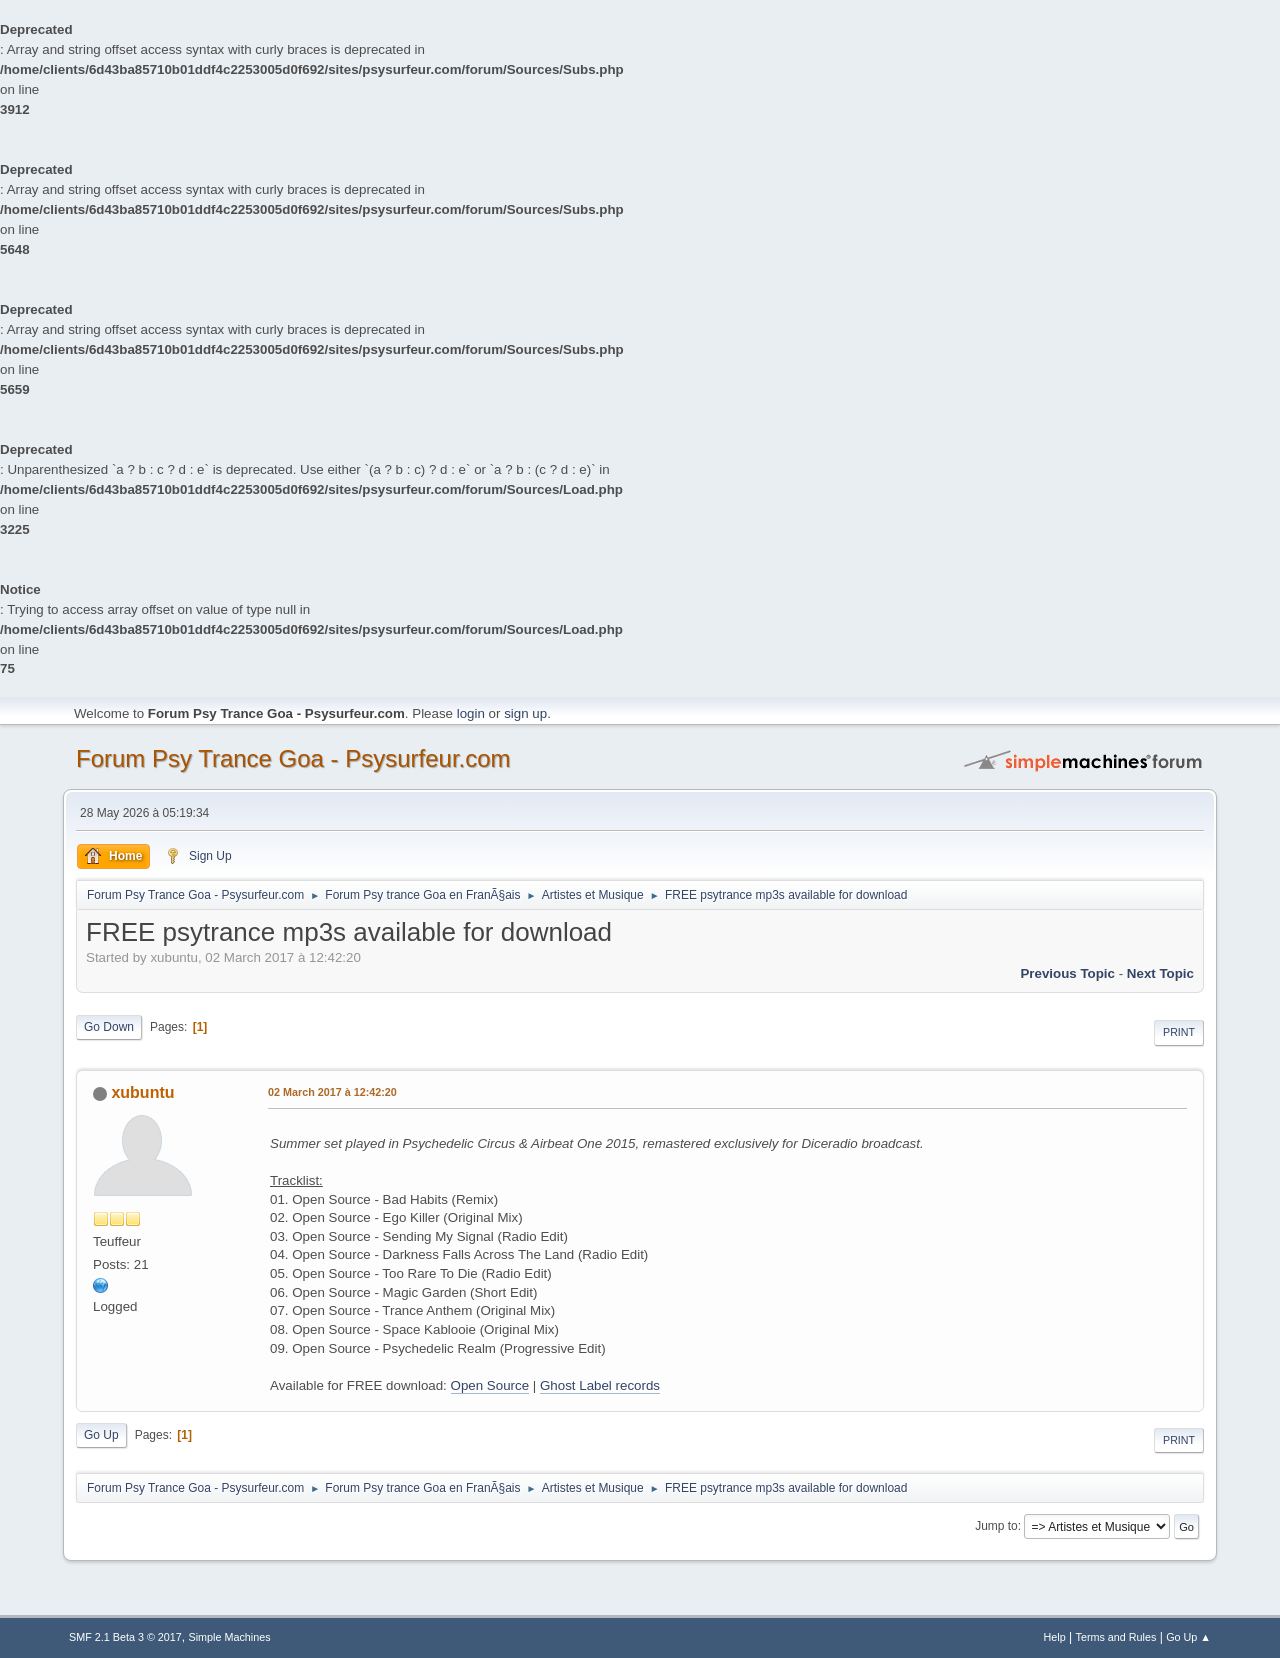  Describe the element at coordinates (996, 1526) in the screenshot. I see `Jump to` at that location.